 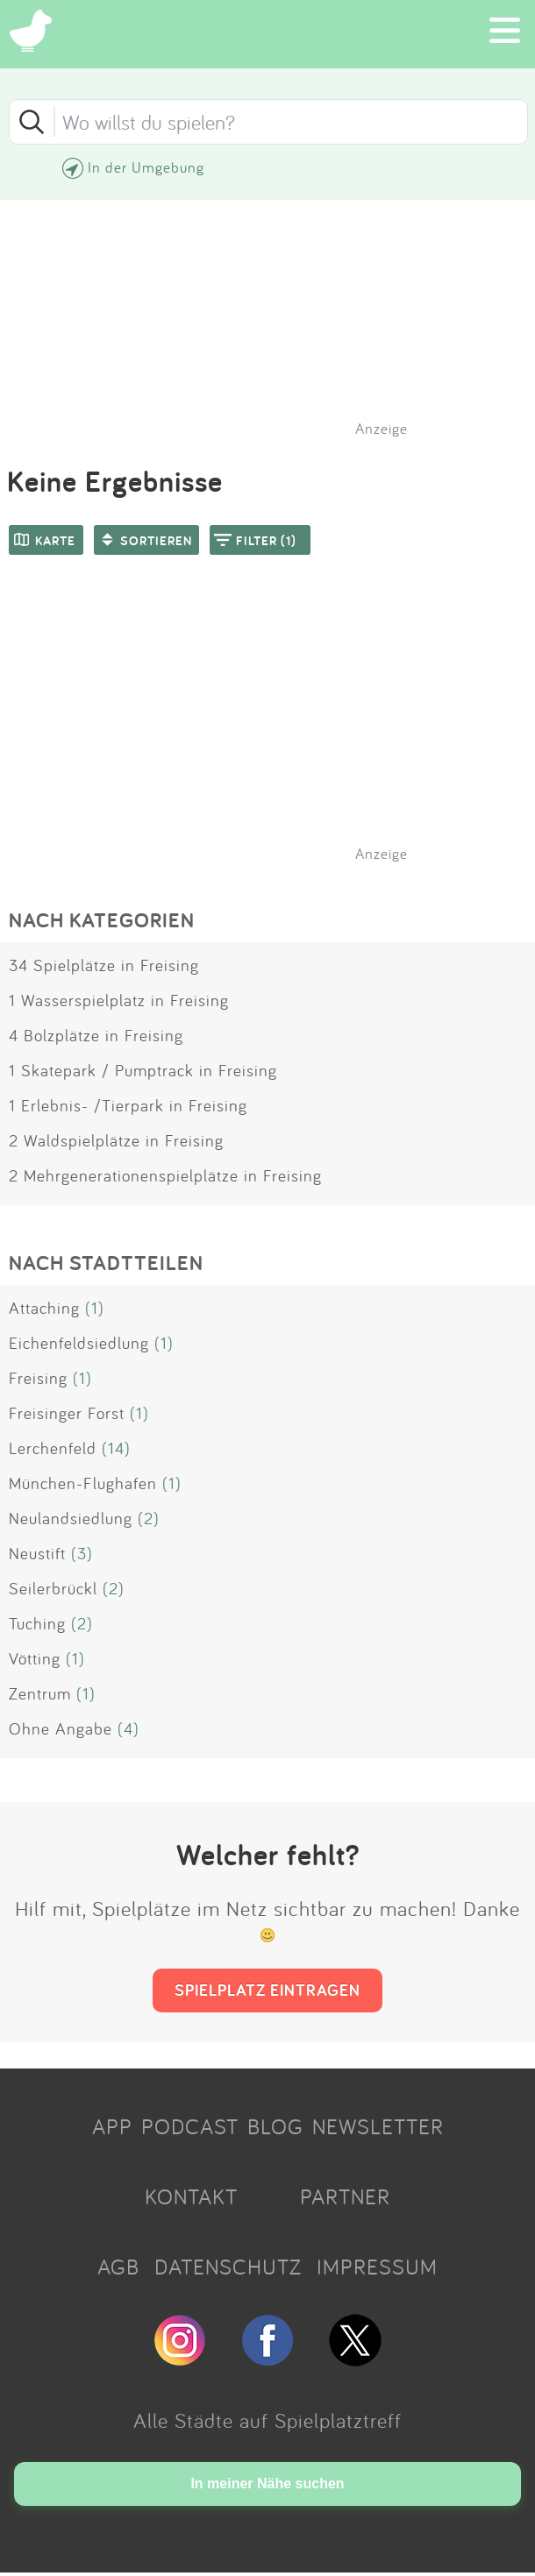 I want to click on Ohne Angabe, so click(x=60, y=1728).